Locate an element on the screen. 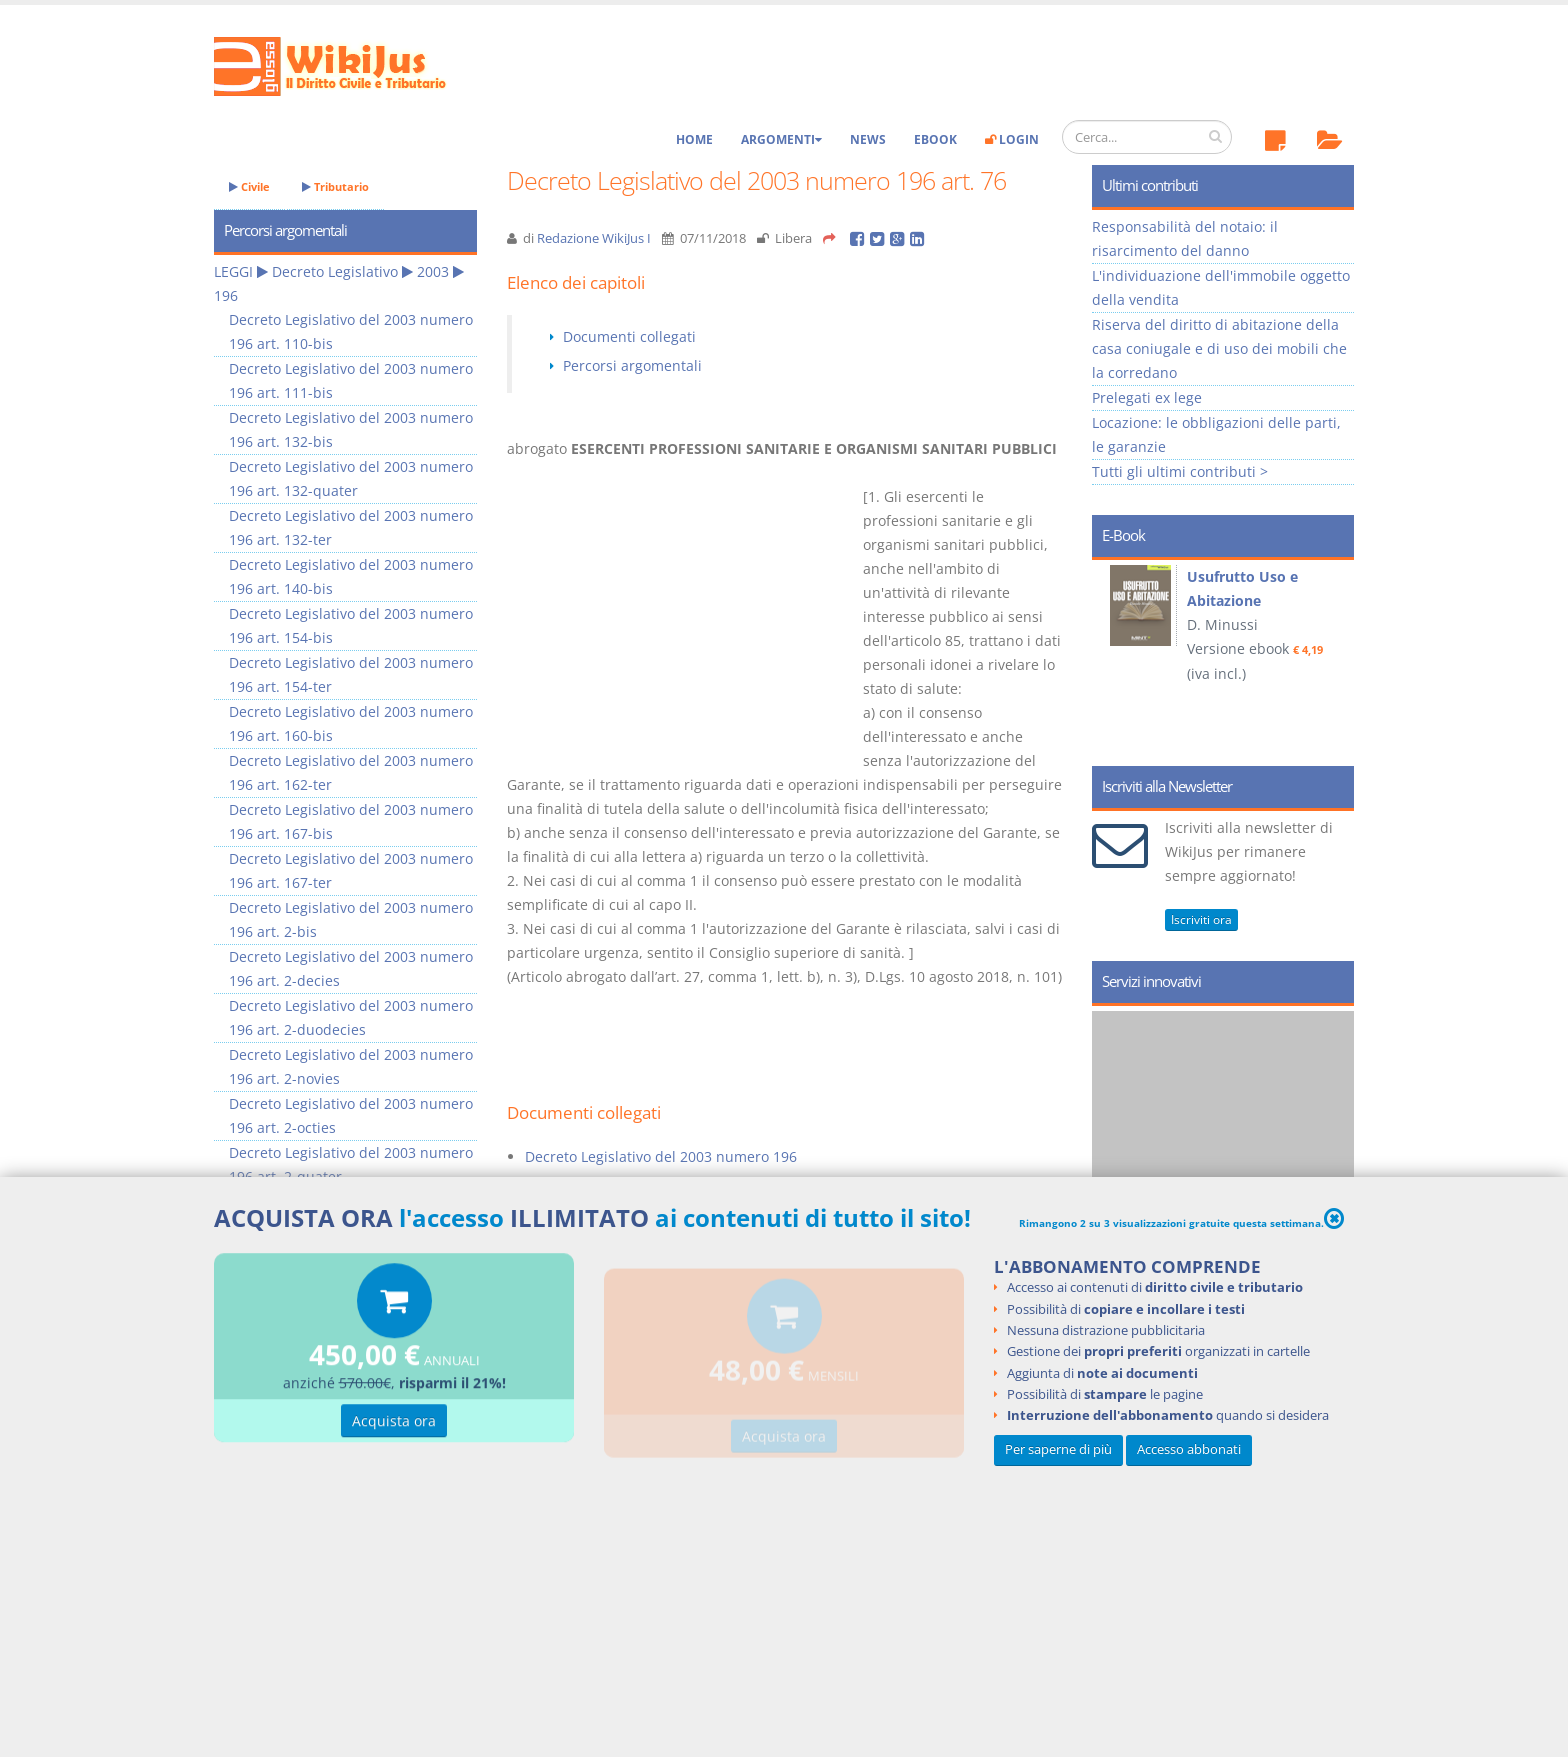 This screenshot has height=1757, width=1568. Iscriviti ora is located at coordinates (1201, 919).